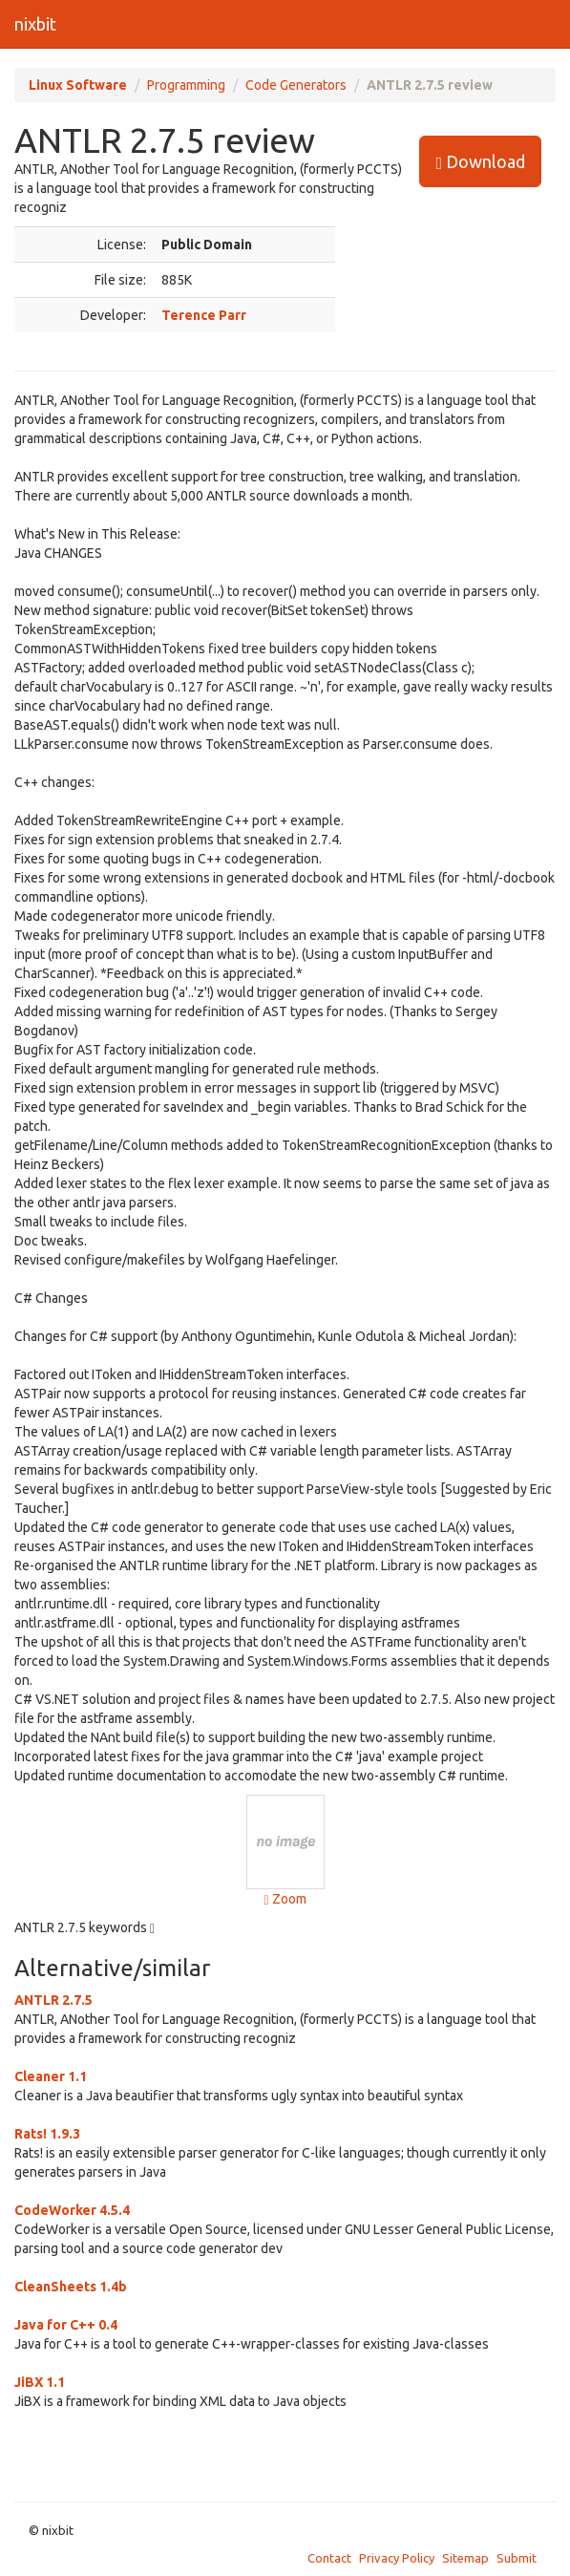  Describe the element at coordinates (465, 2558) in the screenshot. I see `Sitemap` at that location.